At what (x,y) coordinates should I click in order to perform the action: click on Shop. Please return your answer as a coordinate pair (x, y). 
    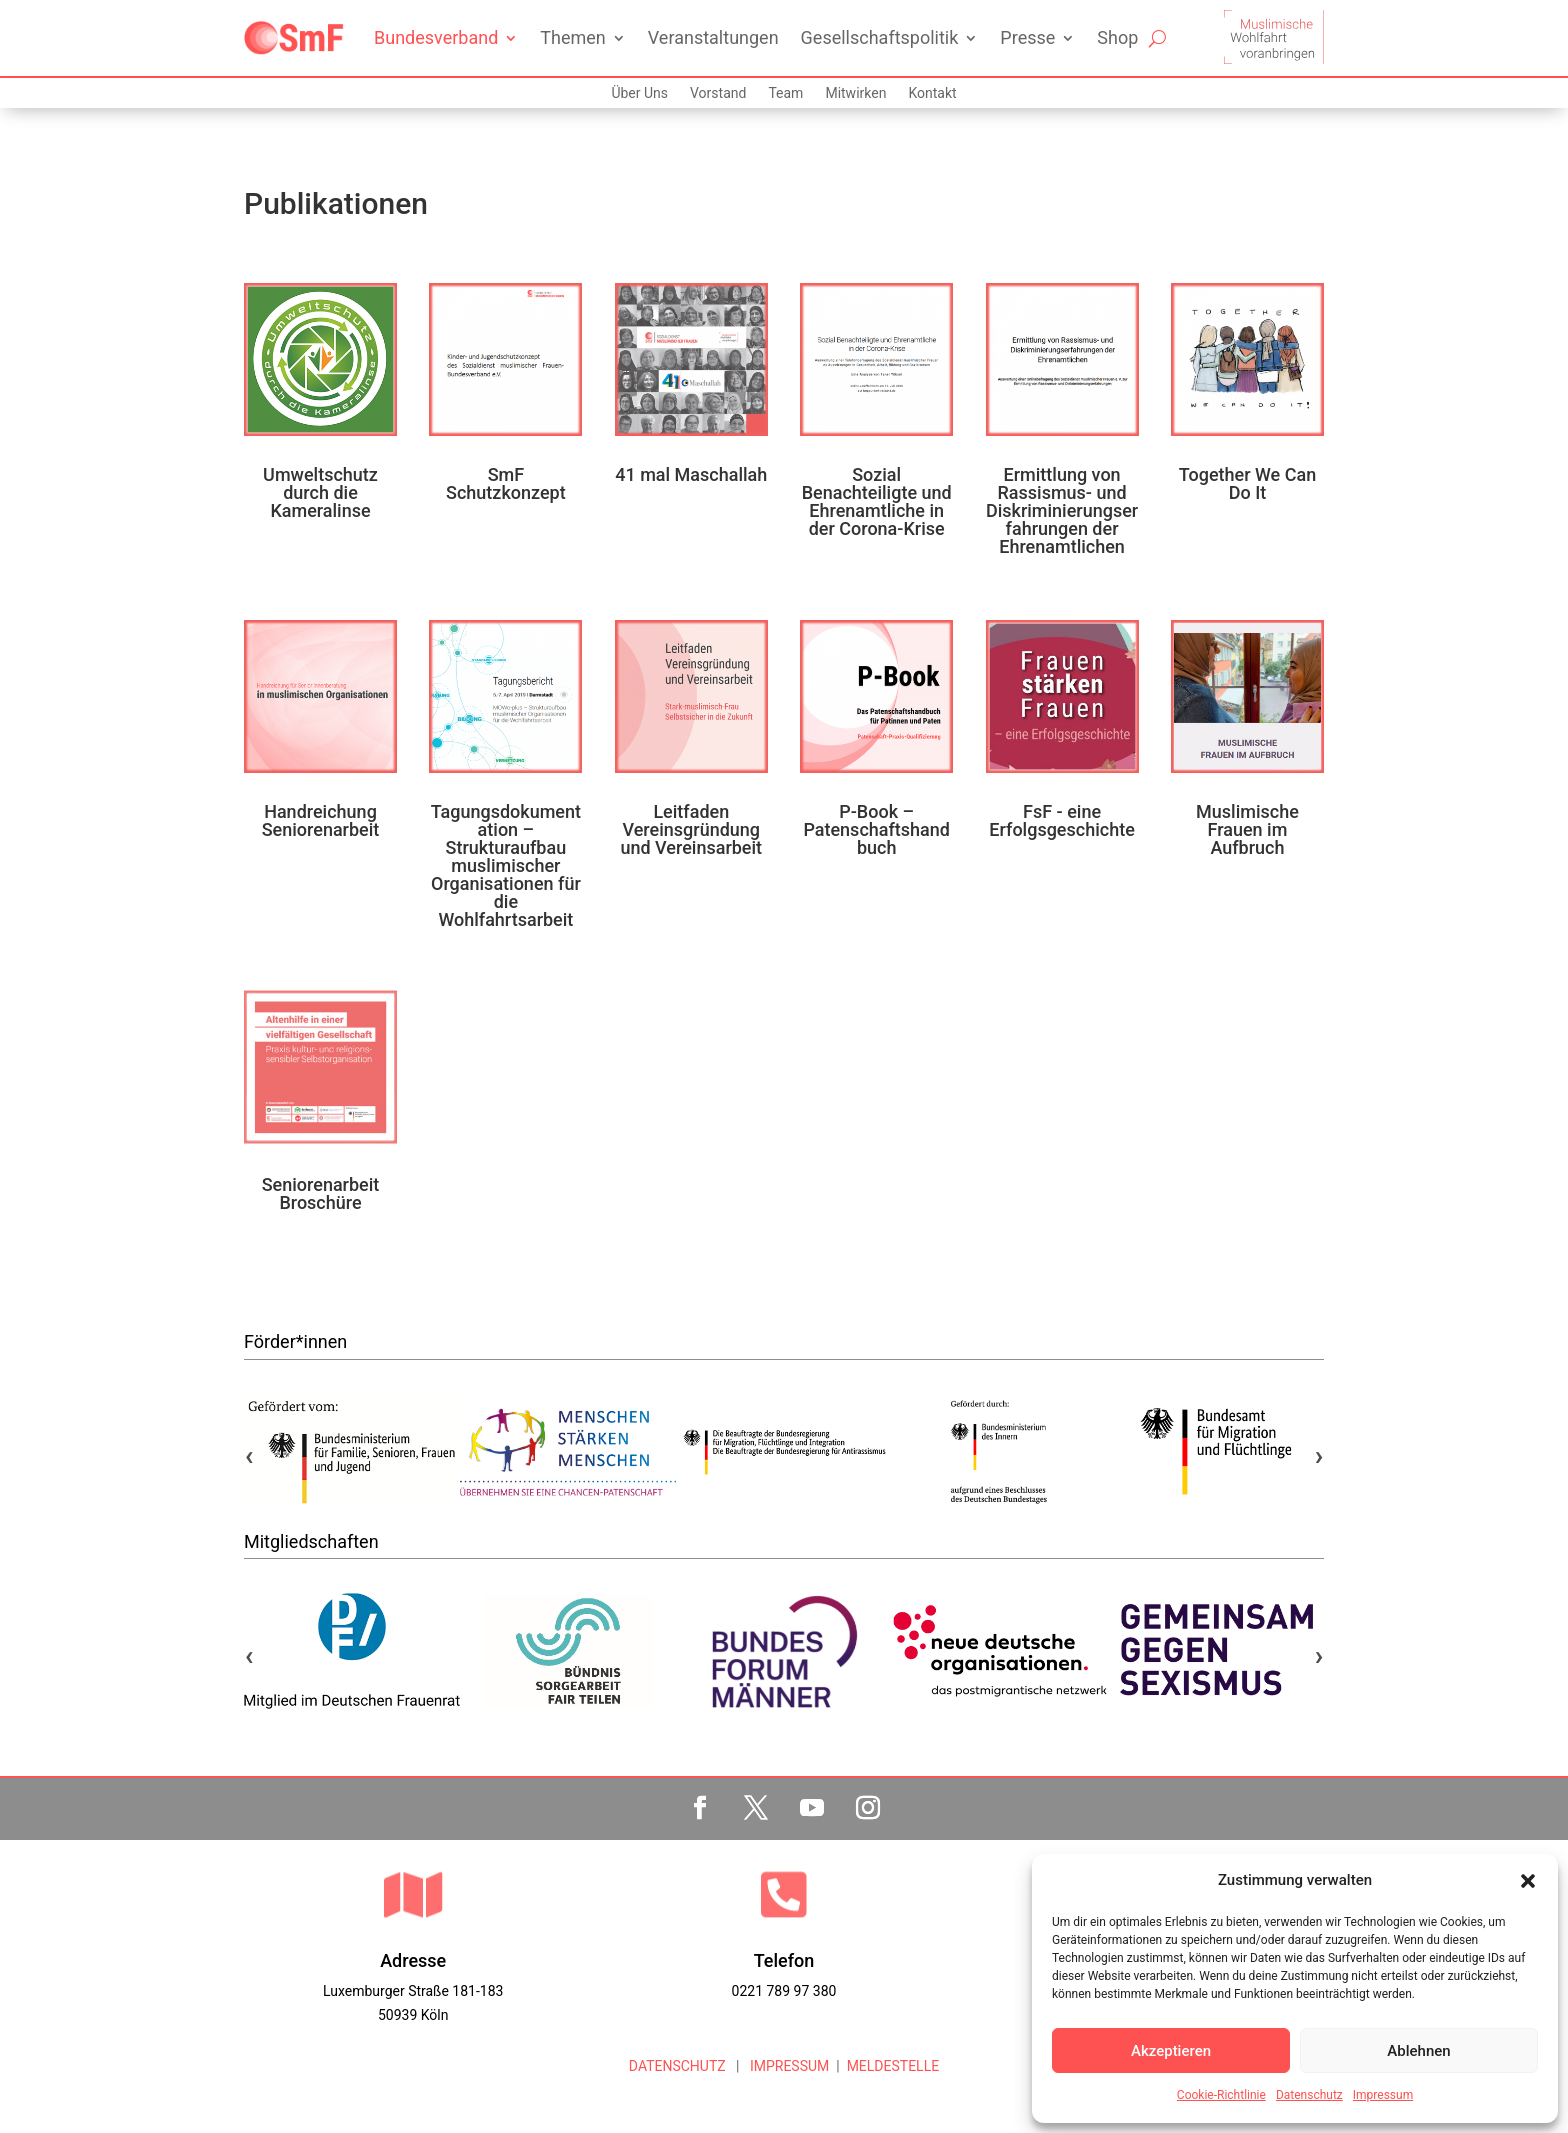
    Looking at the image, I should click on (1117, 37).